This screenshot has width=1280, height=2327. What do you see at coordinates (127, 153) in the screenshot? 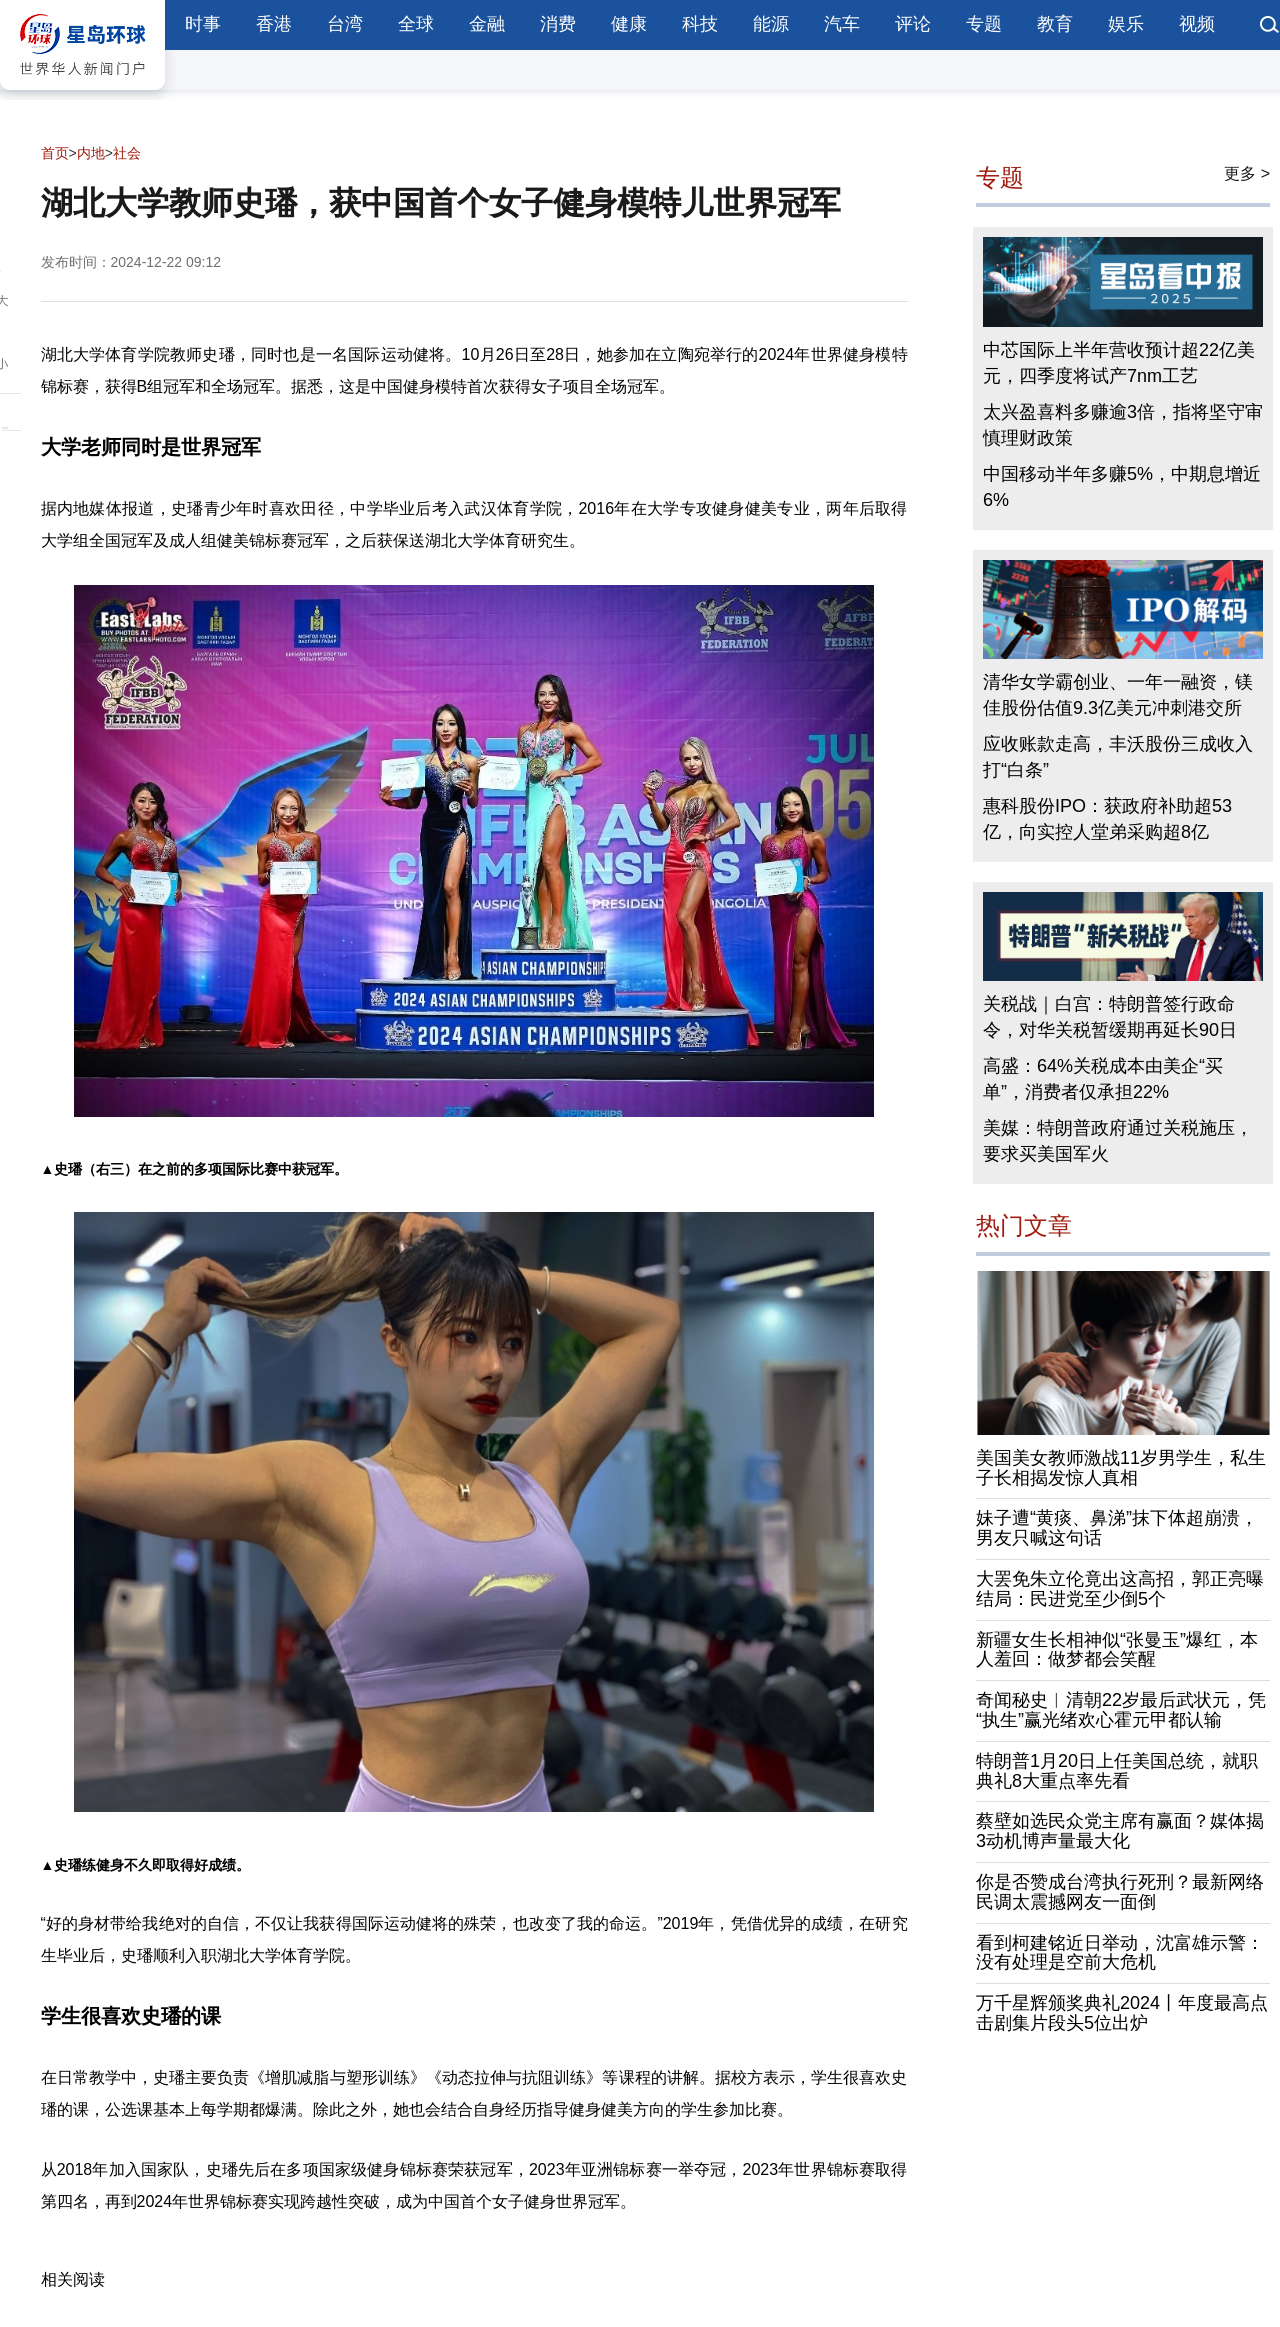
I see `社会` at bounding box center [127, 153].